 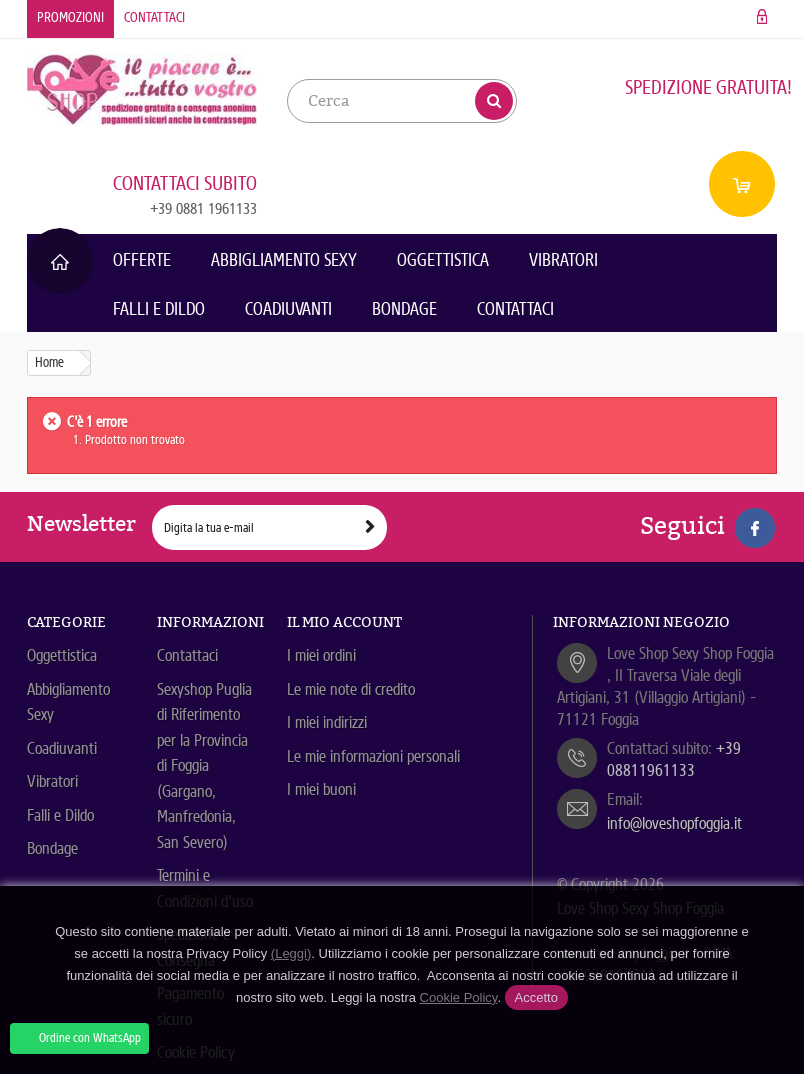 I want to click on Falli e Dildo, so click(x=159, y=309).